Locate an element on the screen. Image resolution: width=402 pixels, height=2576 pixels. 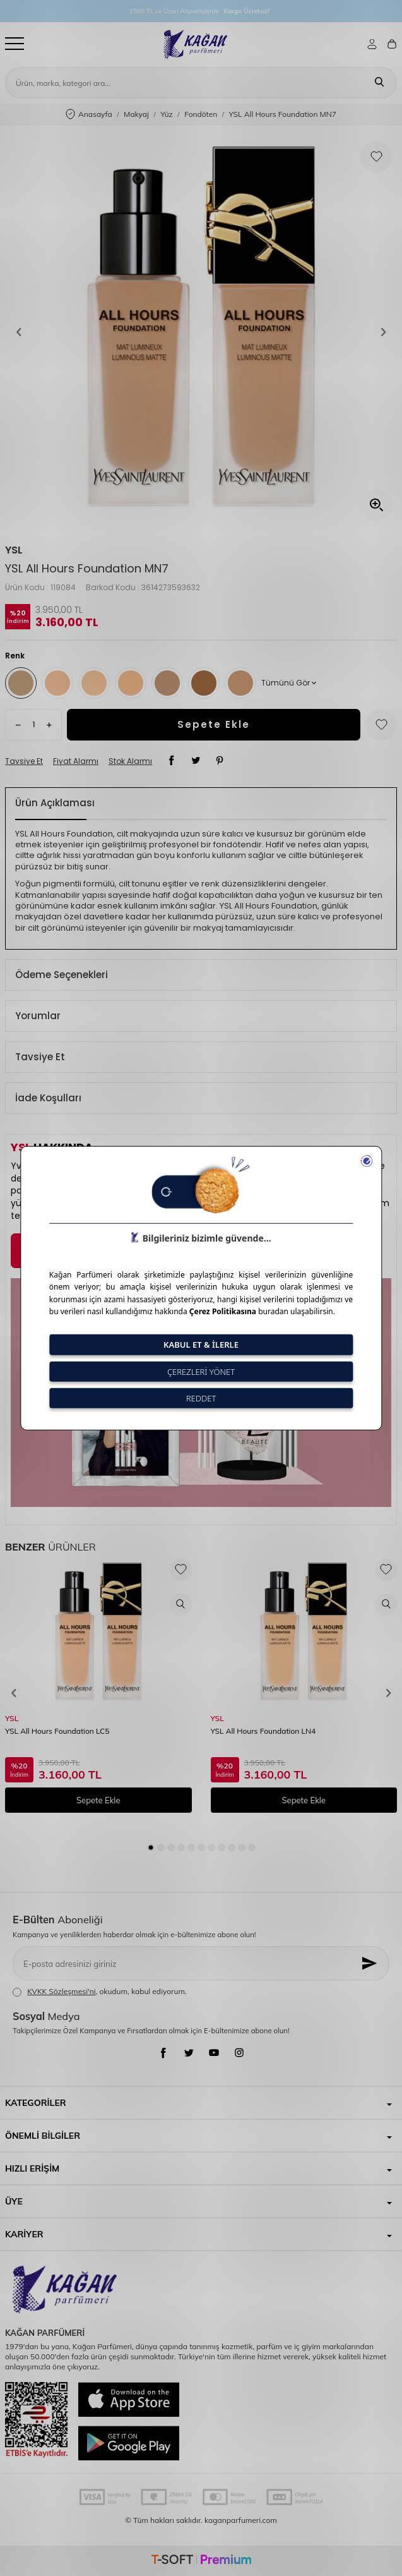
Fondöten is located at coordinates (200, 114).